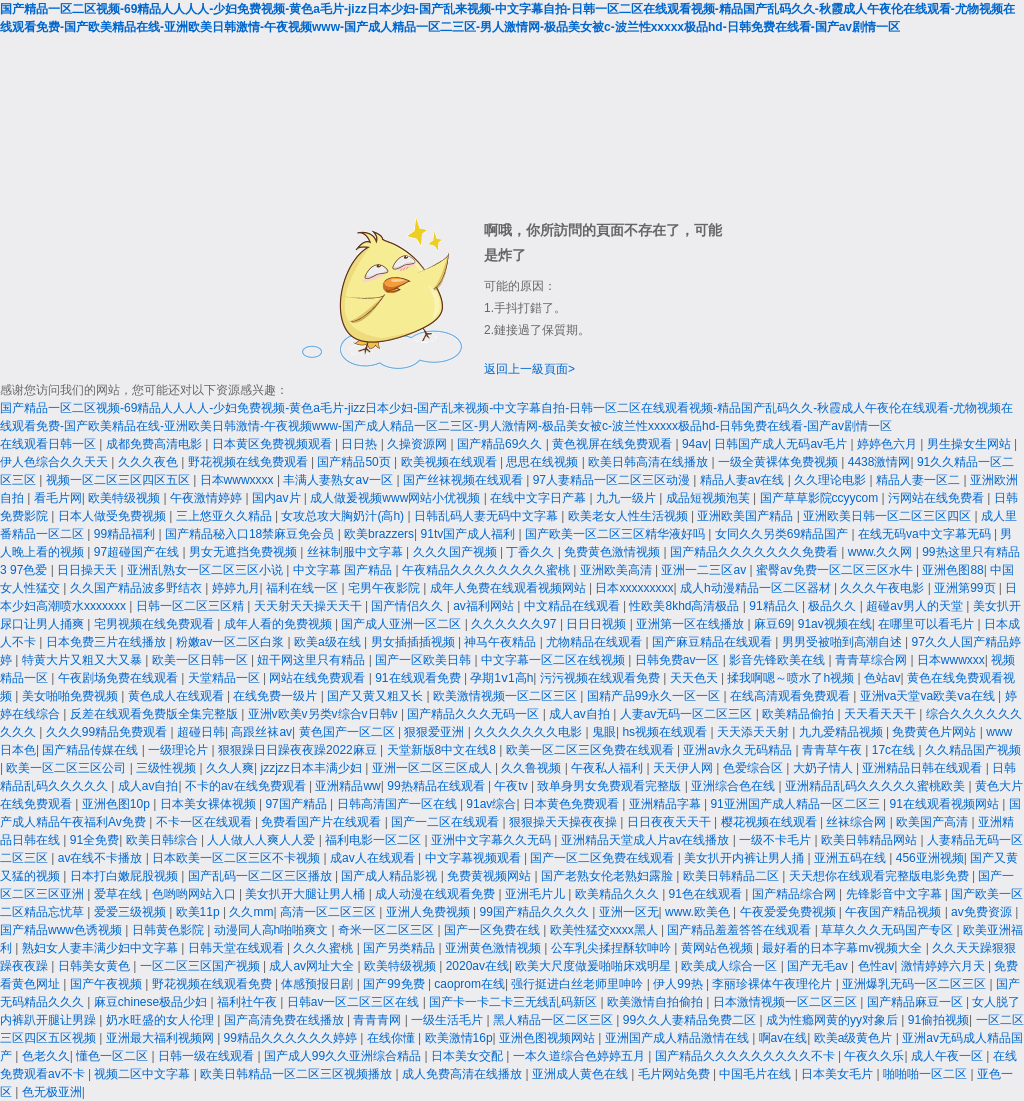 The width and height of the screenshot is (1024, 1101). I want to click on 成品短视频泡芙, so click(709, 498).